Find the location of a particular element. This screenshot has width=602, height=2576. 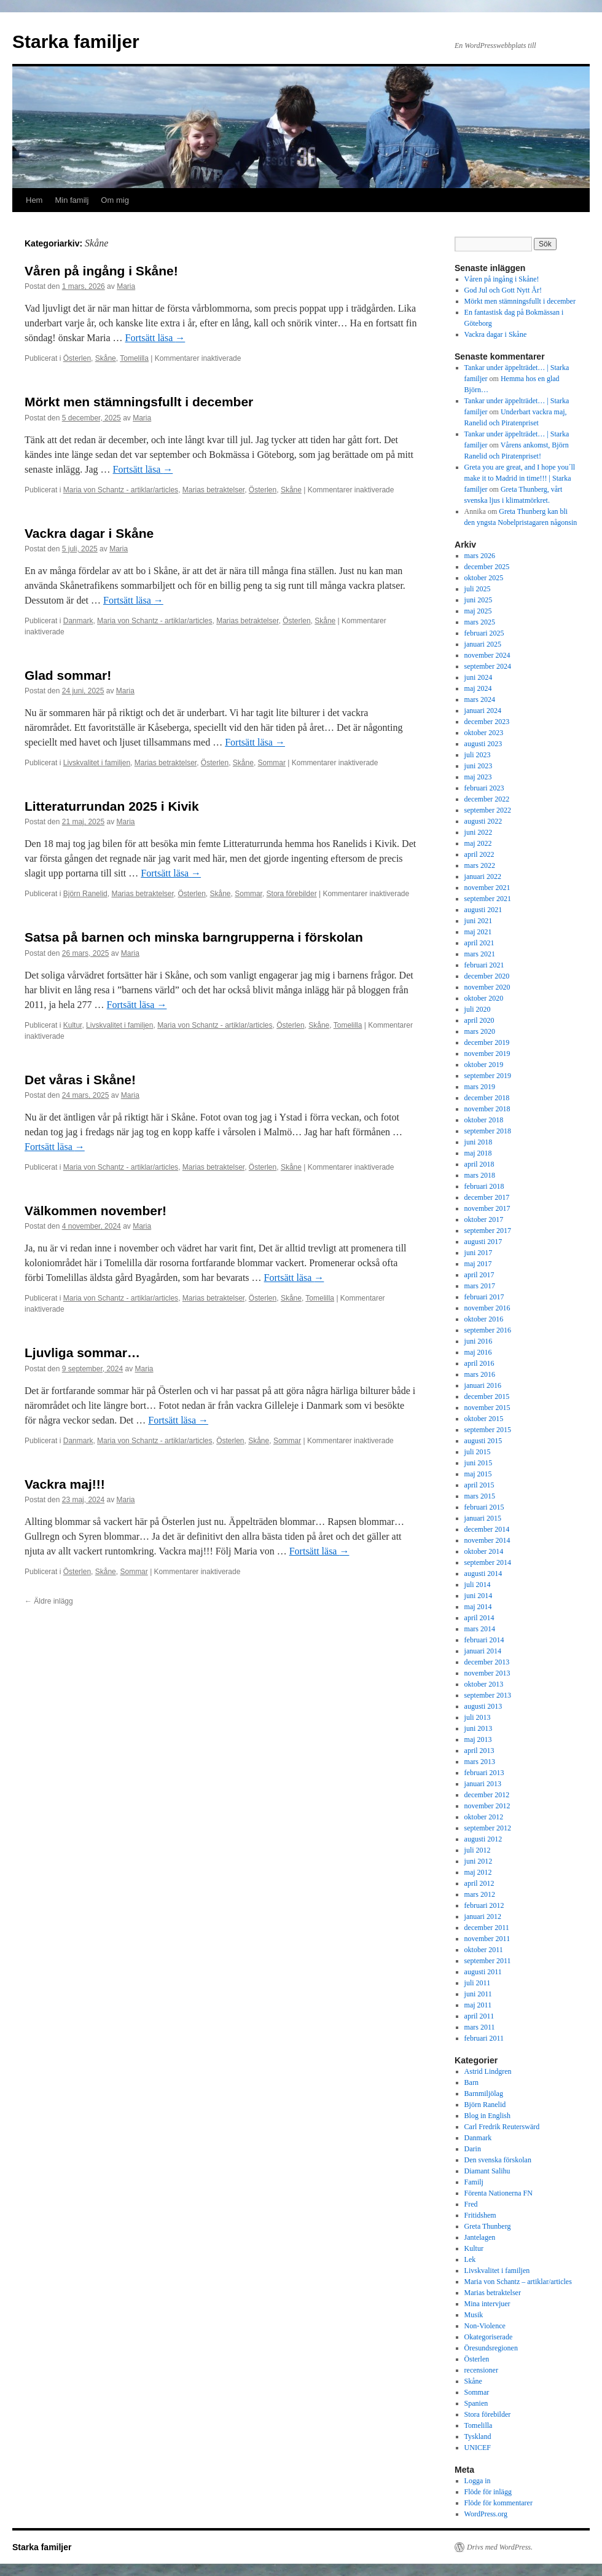

september 2021 is located at coordinates (487, 898).